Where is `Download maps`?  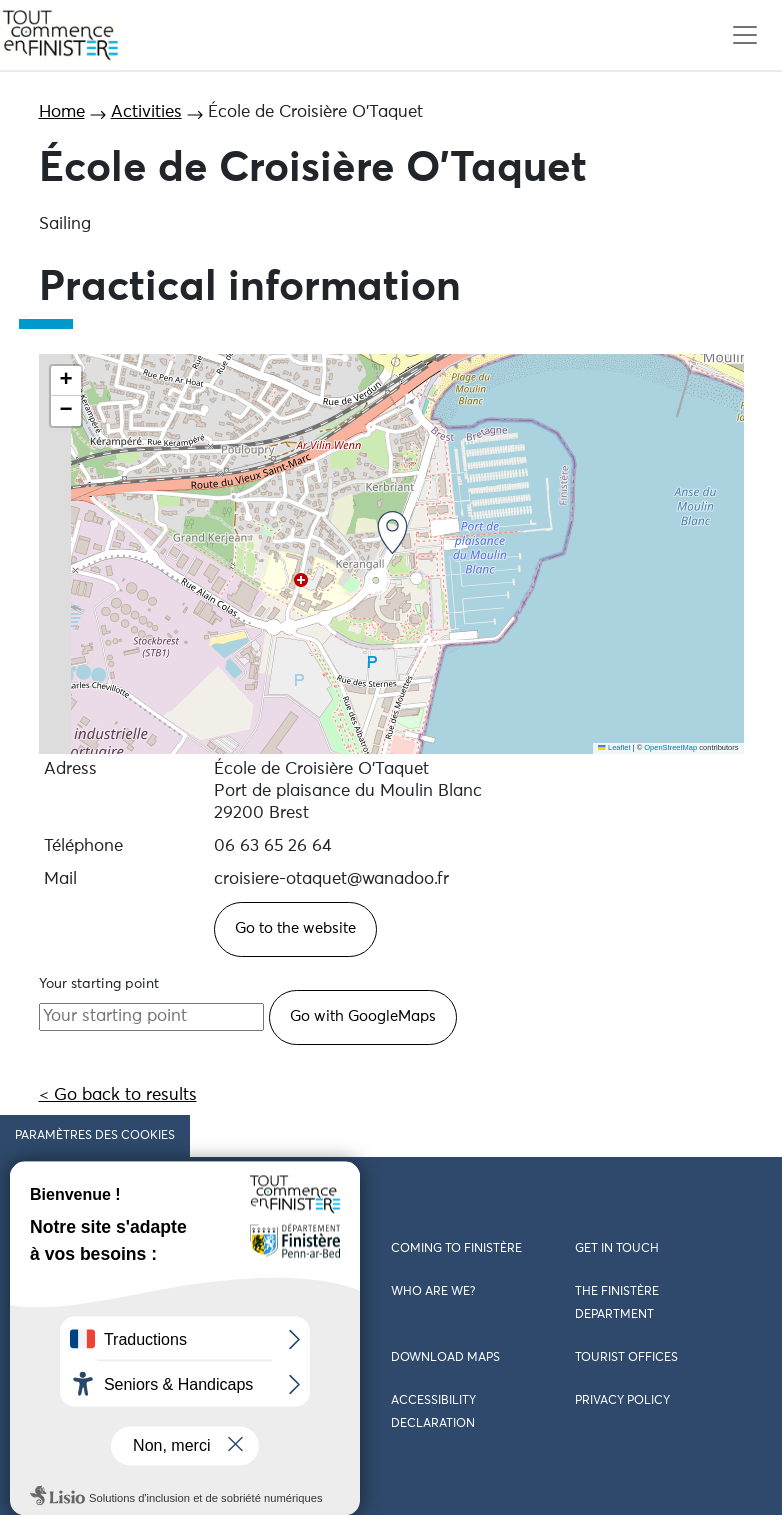
Download maps is located at coordinates (445, 1358).